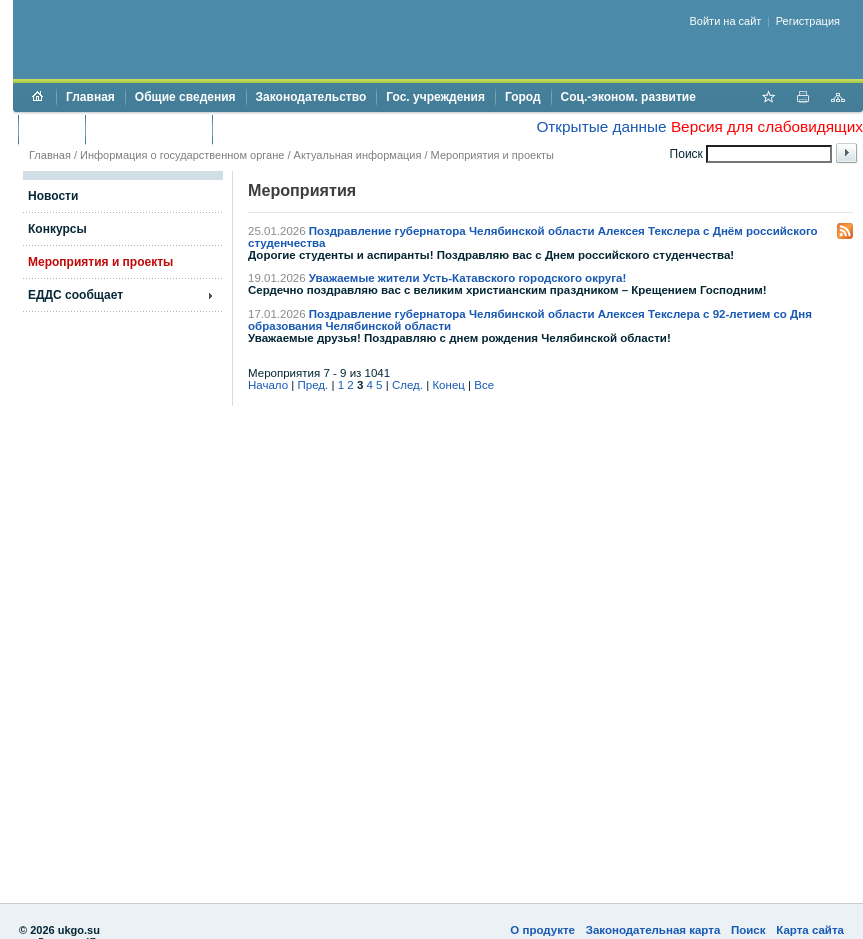 The height and width of the screenshot is (939, 863). What do you see at coordinates (51, 129) in the screenshot?
I see `Бюджет` at bounding box center [51, 129].